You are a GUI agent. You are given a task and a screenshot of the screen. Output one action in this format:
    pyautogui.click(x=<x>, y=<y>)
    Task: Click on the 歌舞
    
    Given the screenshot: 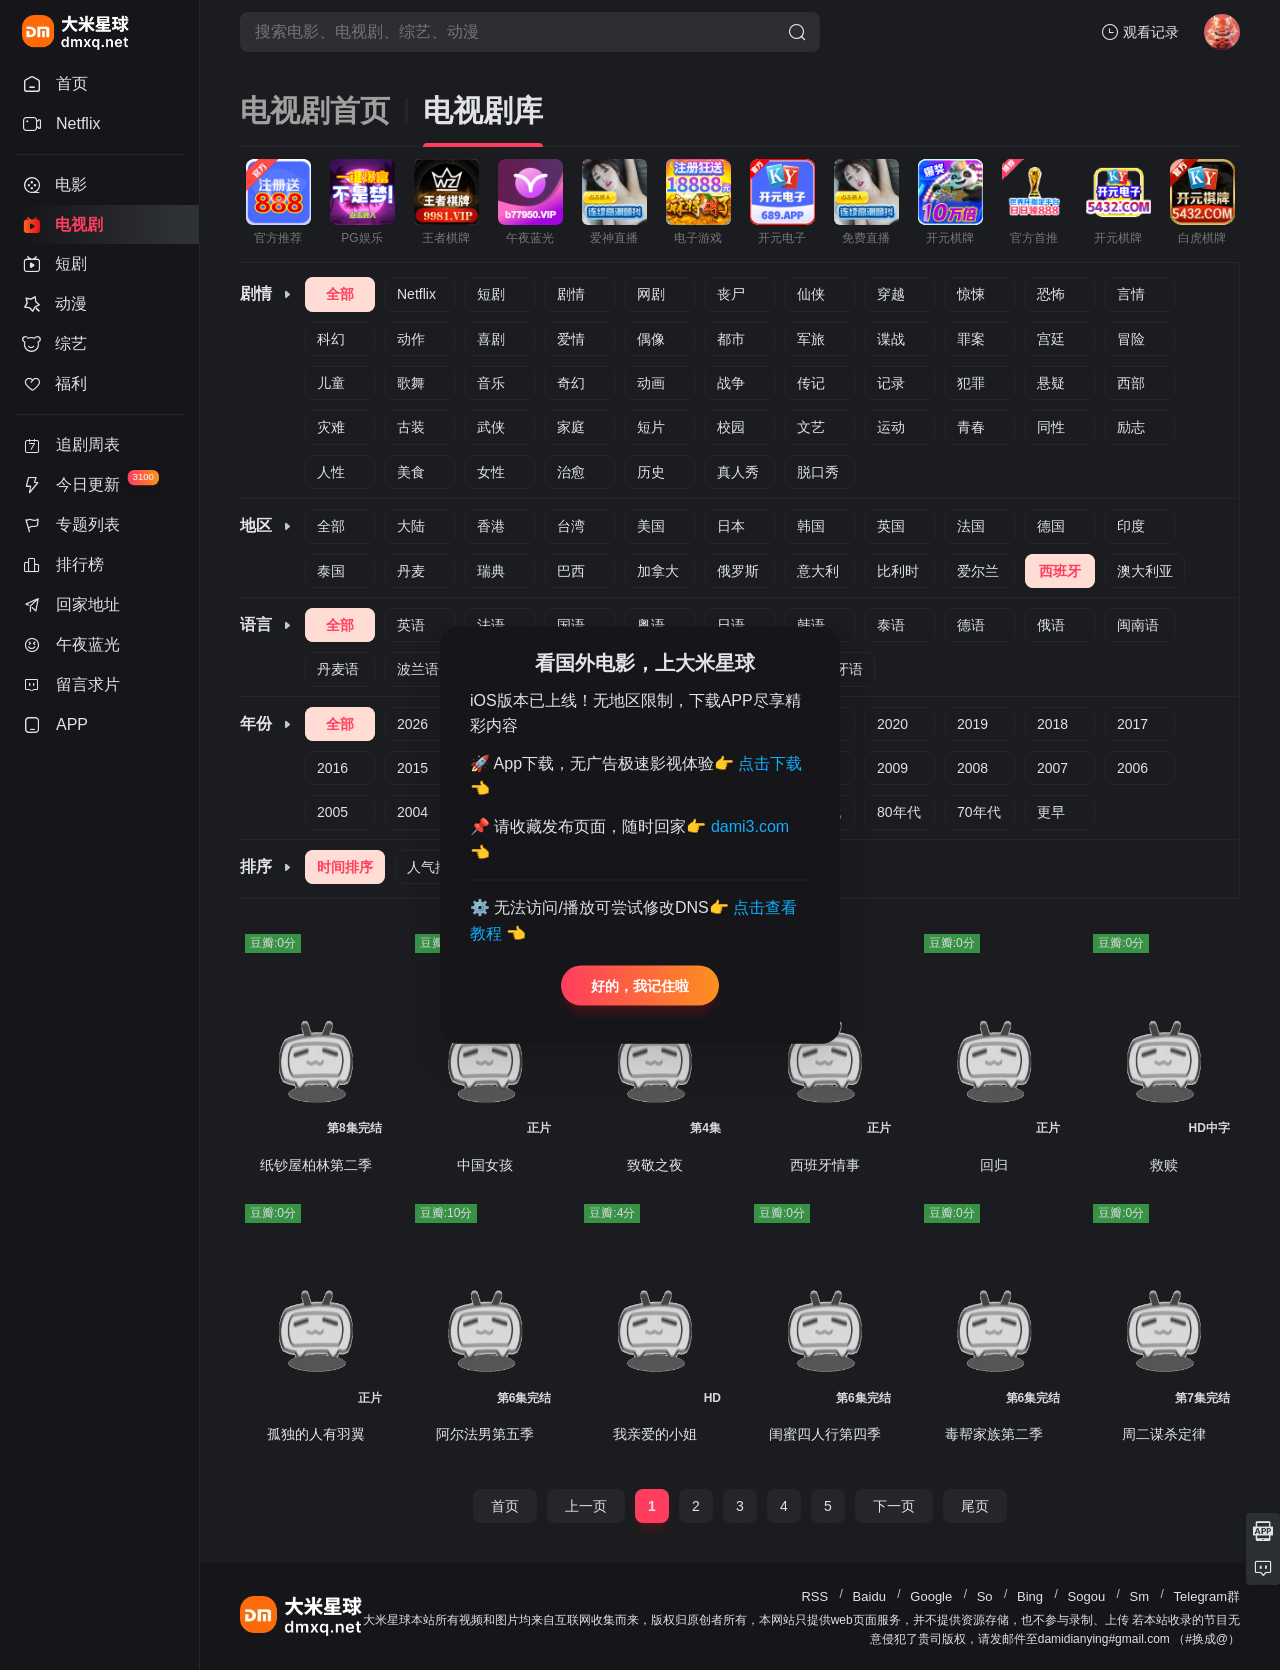 What is the action you would take?
    pyautogui.click(x=411, y=383)
    